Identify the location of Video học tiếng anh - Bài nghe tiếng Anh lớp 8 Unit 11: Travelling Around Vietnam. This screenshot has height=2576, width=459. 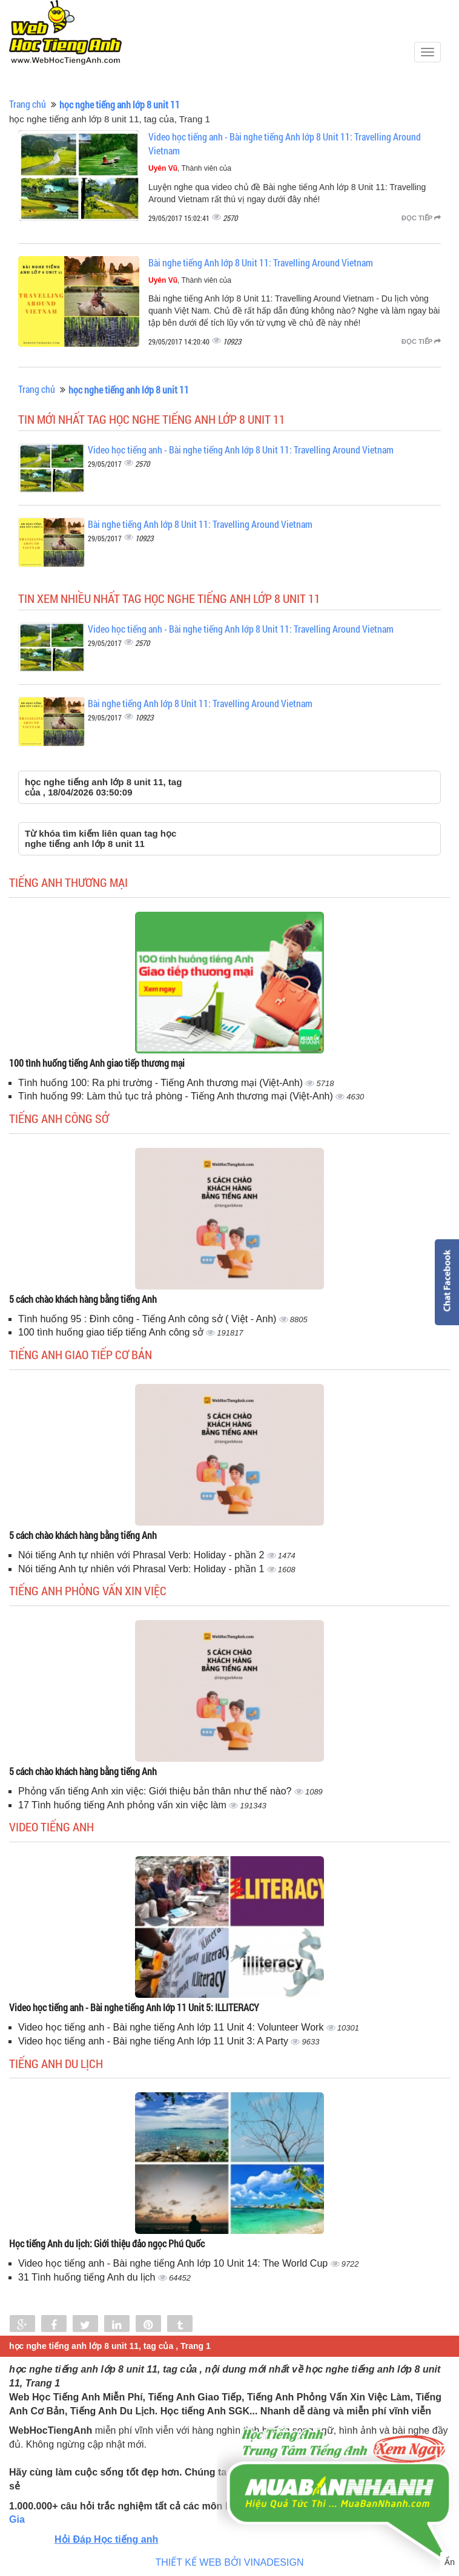
(241, 449).